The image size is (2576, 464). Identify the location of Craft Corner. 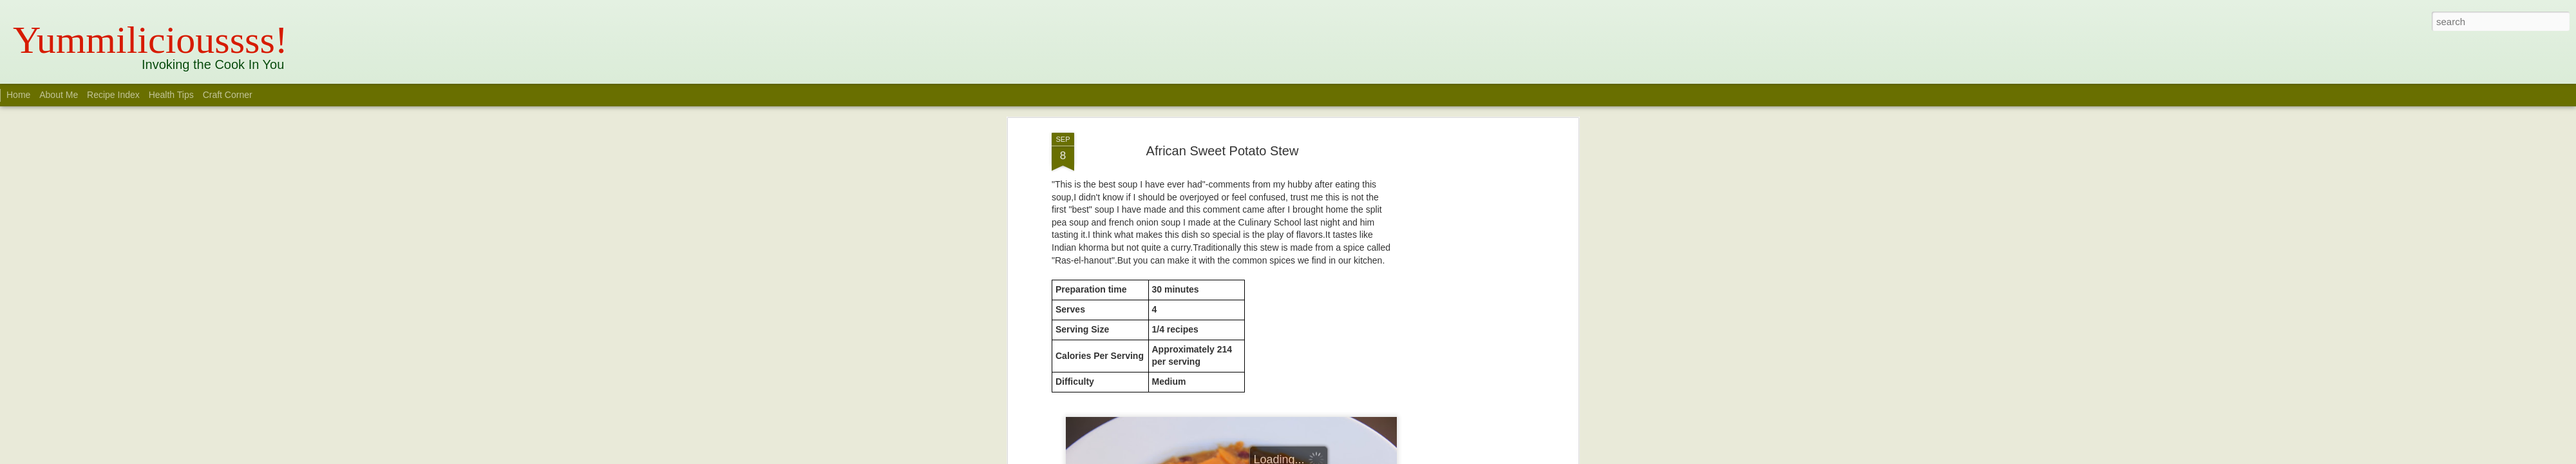
(227, 95).